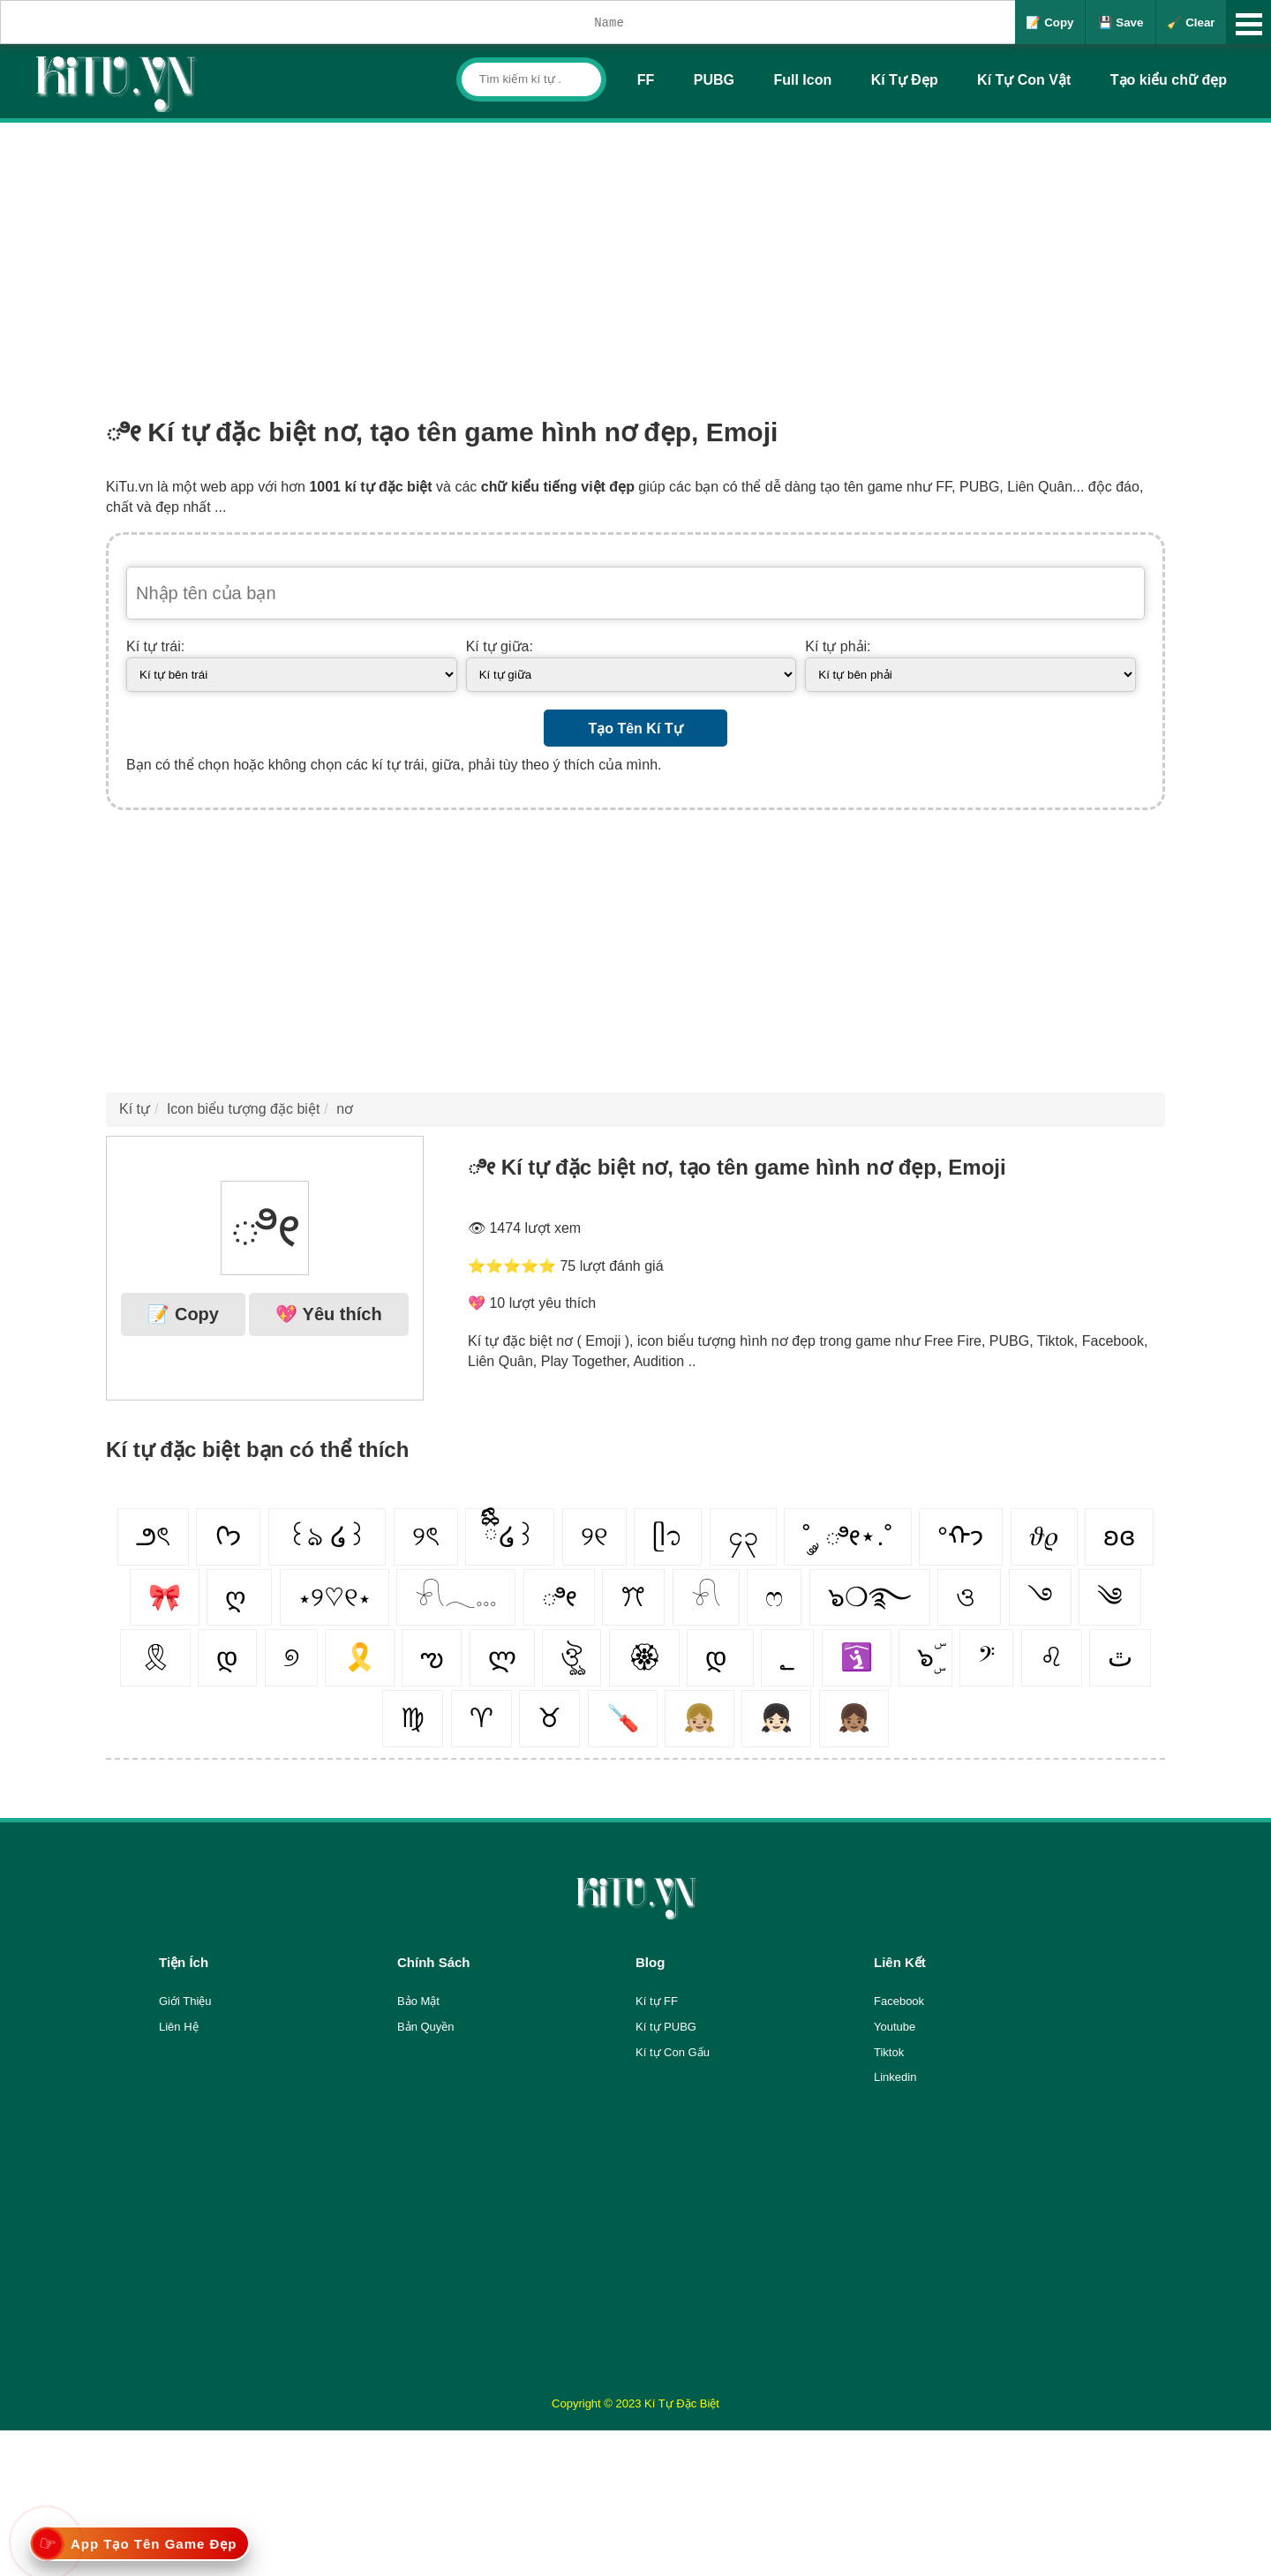  I want to click on ၄၃, so click(743, 1536).